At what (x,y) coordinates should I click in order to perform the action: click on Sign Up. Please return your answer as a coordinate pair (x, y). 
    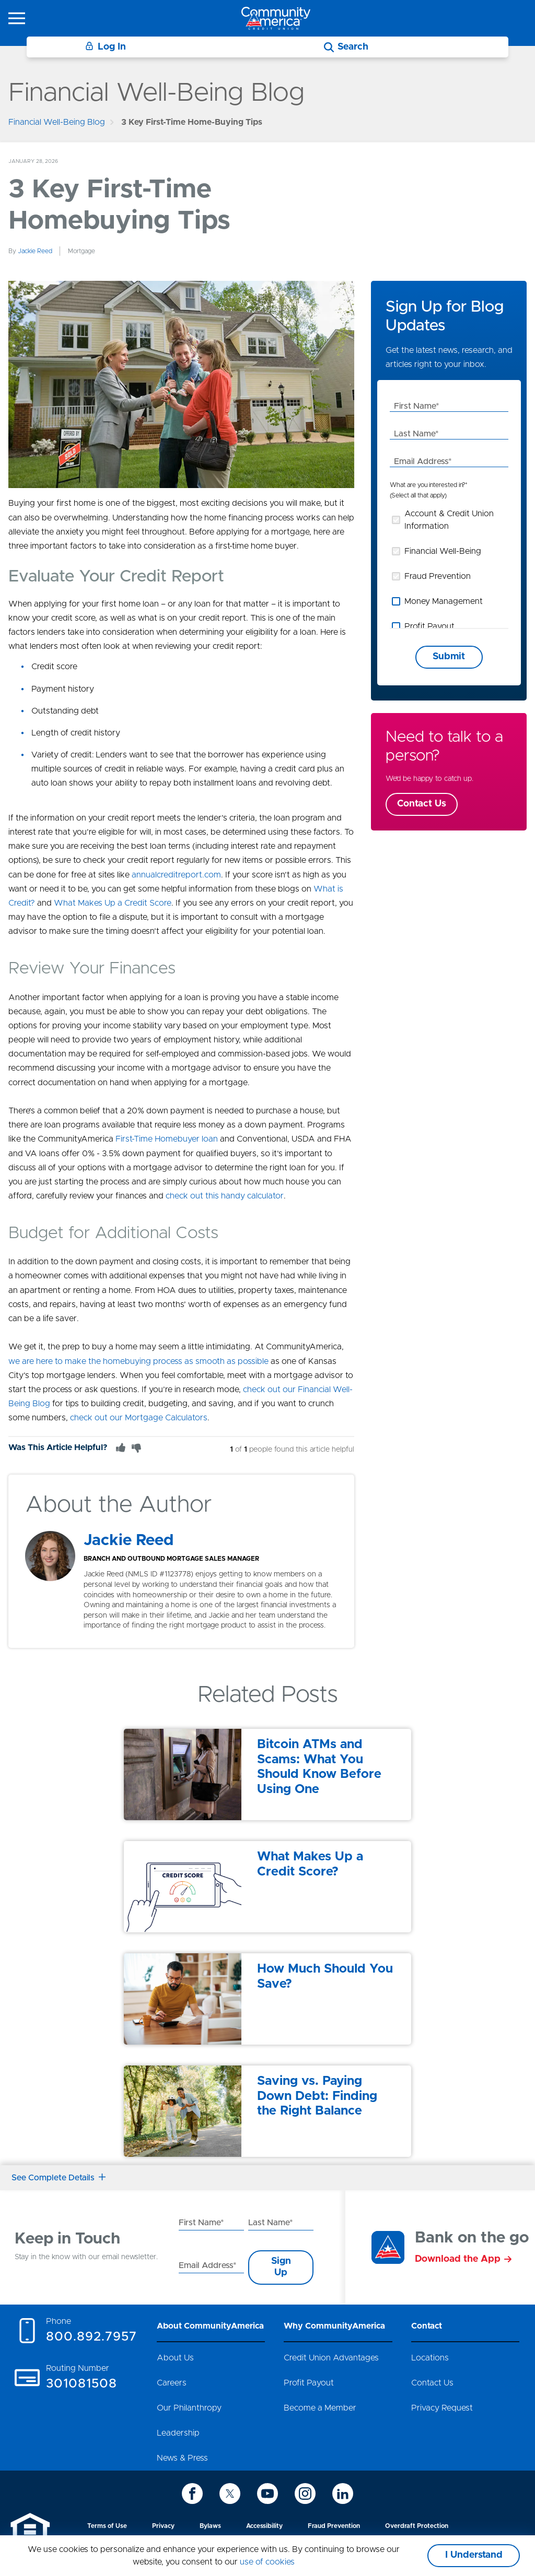
    Looking at the image, I should click on (281, 2267).